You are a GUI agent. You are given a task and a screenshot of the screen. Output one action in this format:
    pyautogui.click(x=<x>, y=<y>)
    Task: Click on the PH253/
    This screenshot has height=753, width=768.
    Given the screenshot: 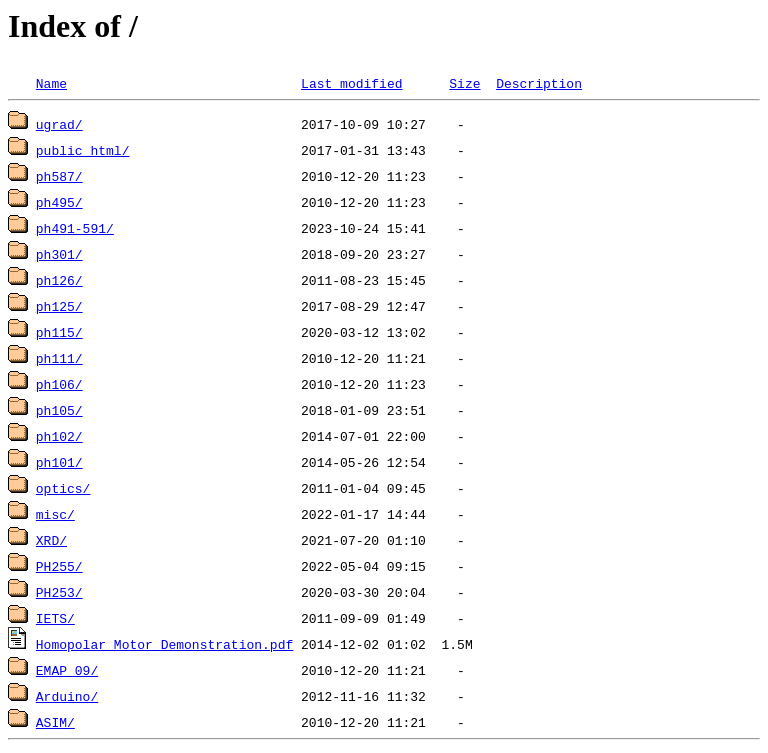 What is the action you would take?
    pyautogui.click(x=59, y=592)
    